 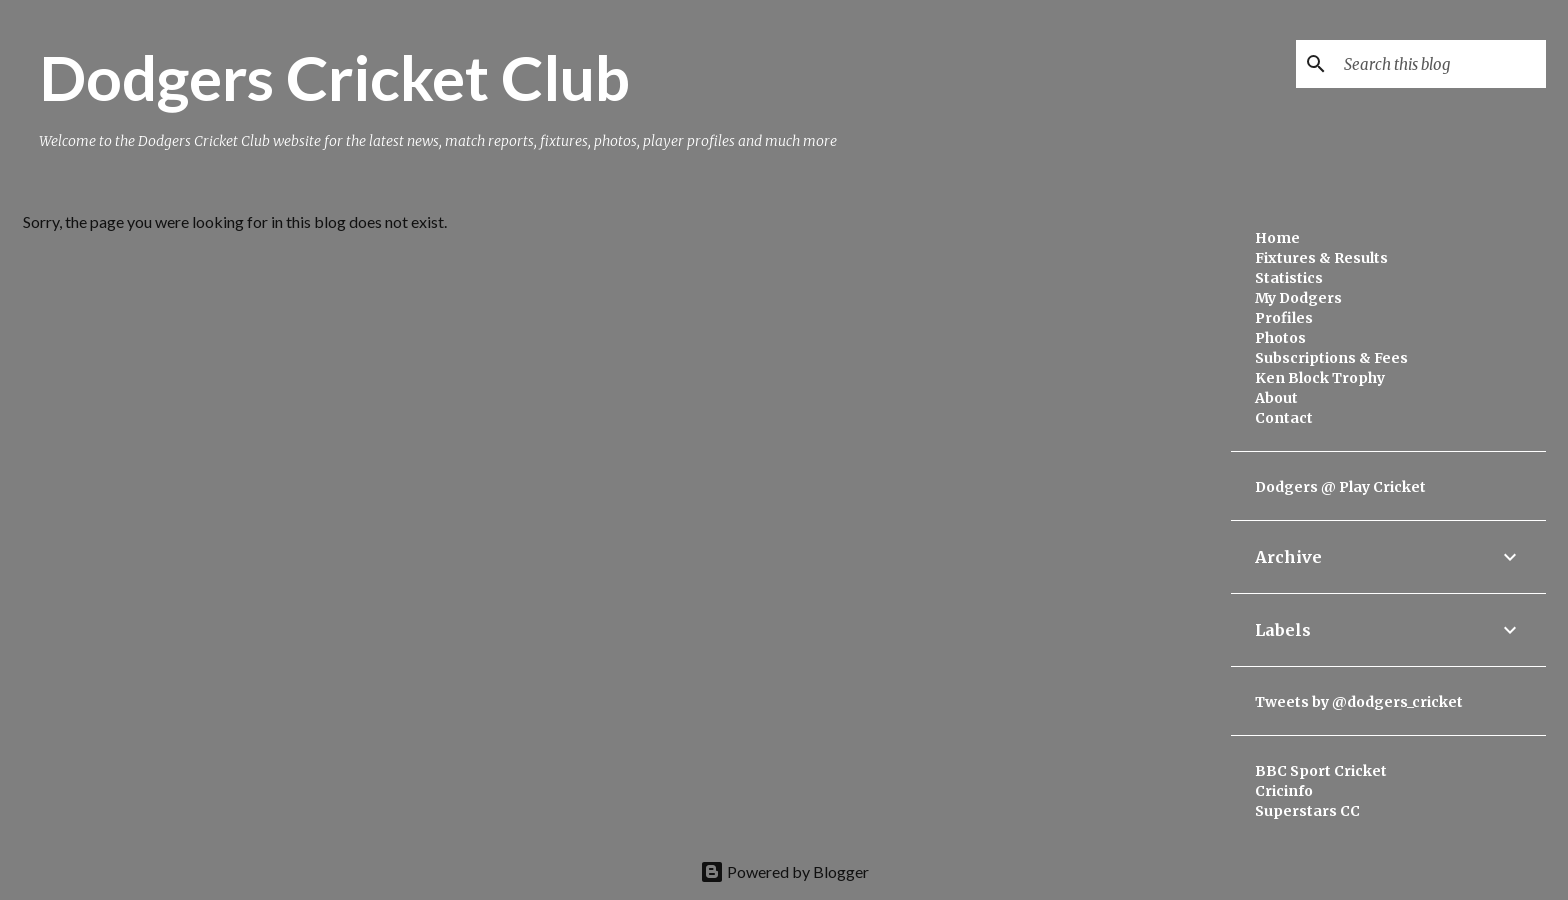 What do you see at coordinates (1340, 487) in the screenshot?
I see `Dodgers @ Play Cricket` at bounding box center [1340, 487].